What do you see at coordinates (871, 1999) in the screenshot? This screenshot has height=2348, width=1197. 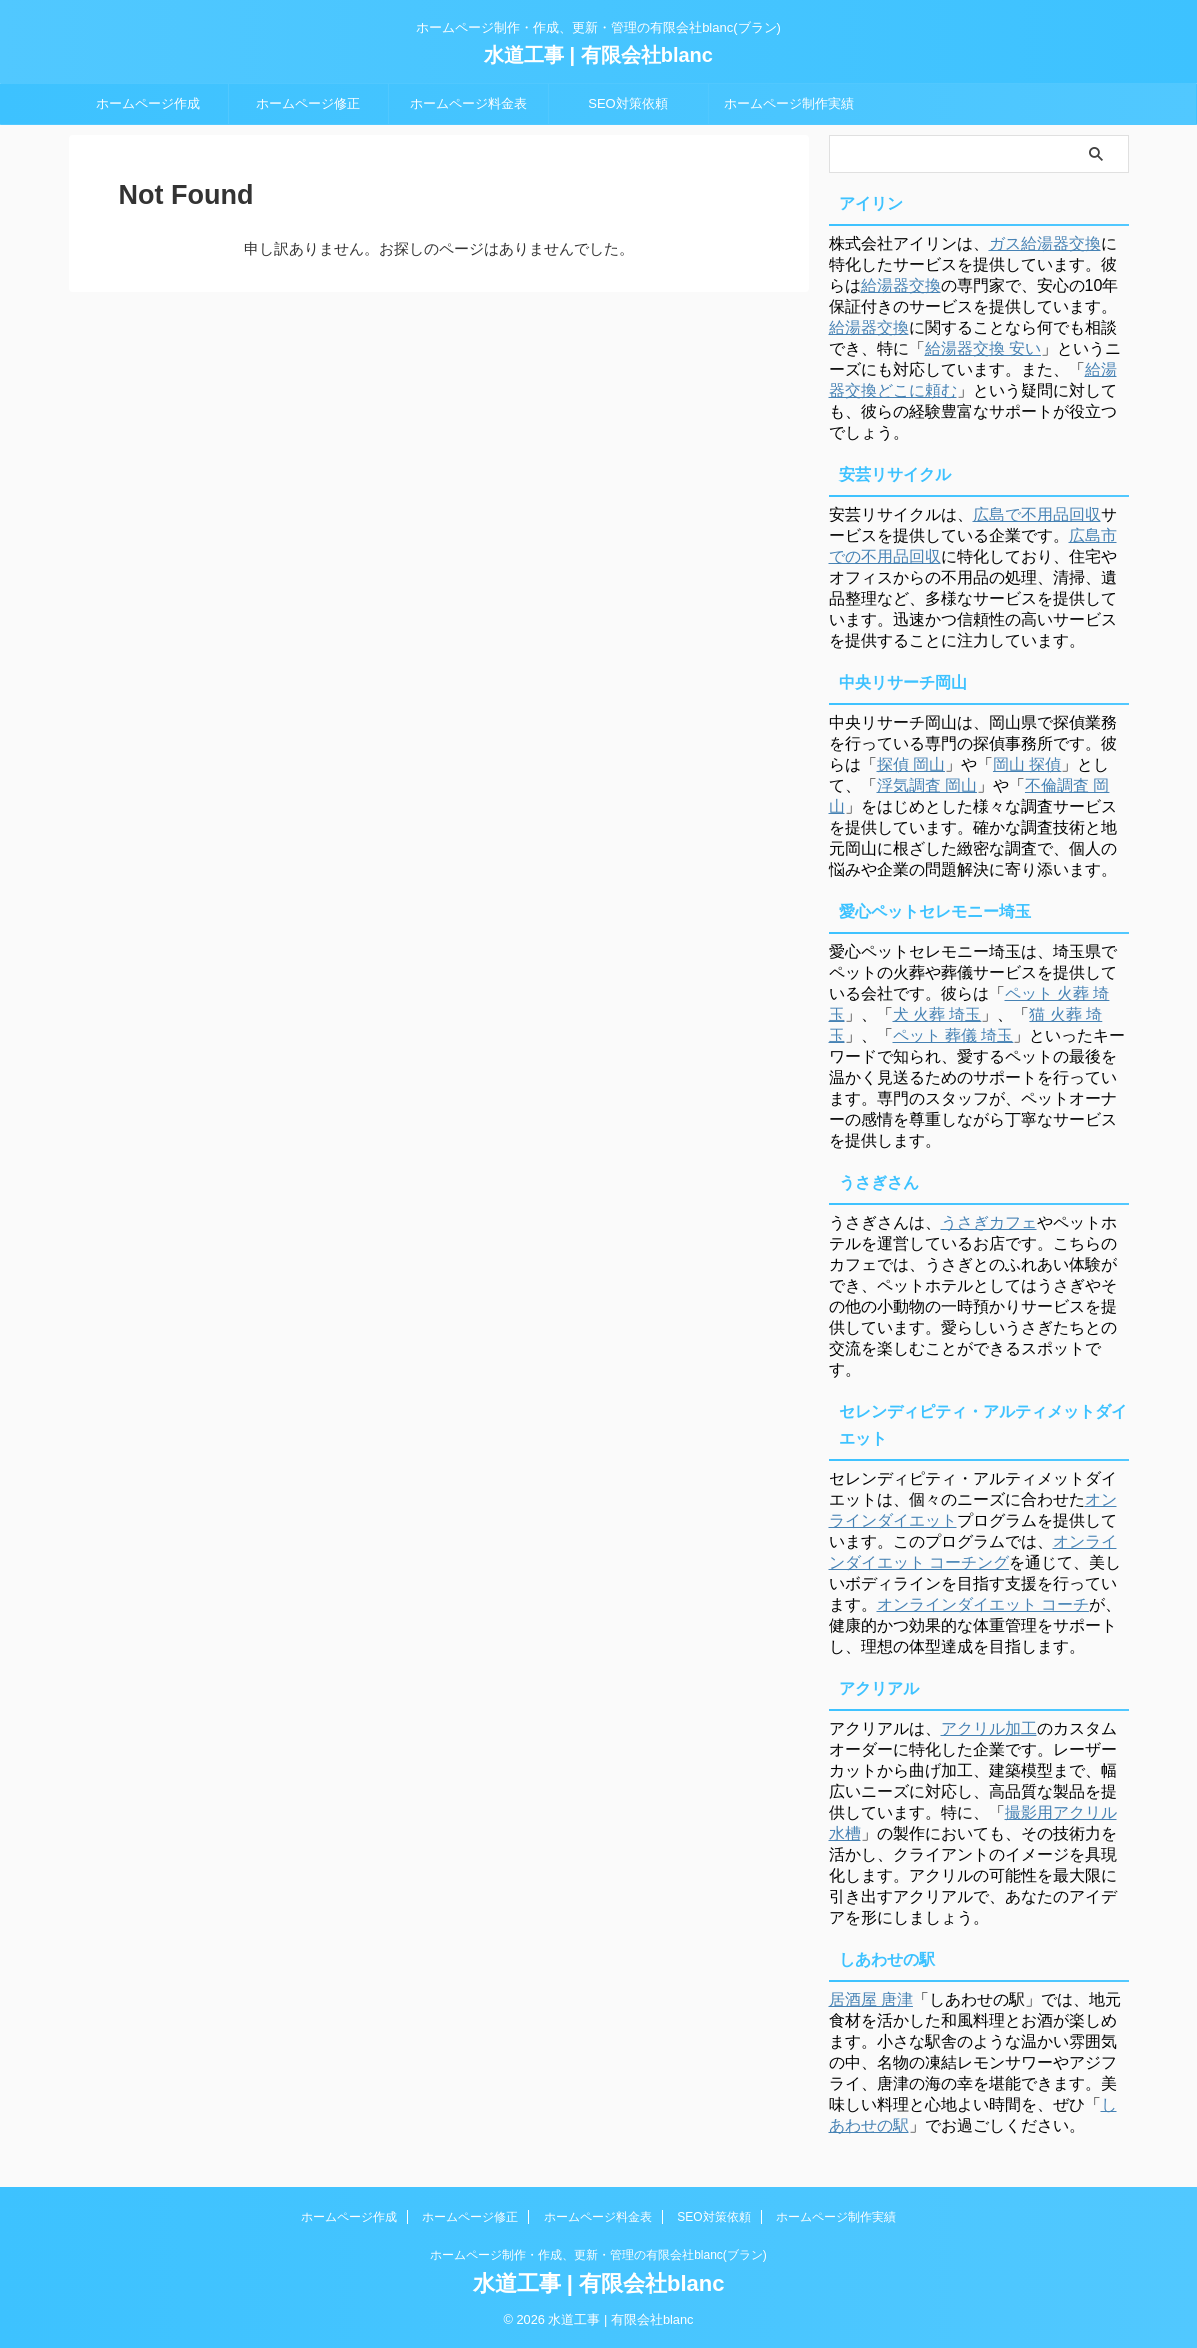 I see `居酒屋 唐津` at bounding box center [871, 1999].